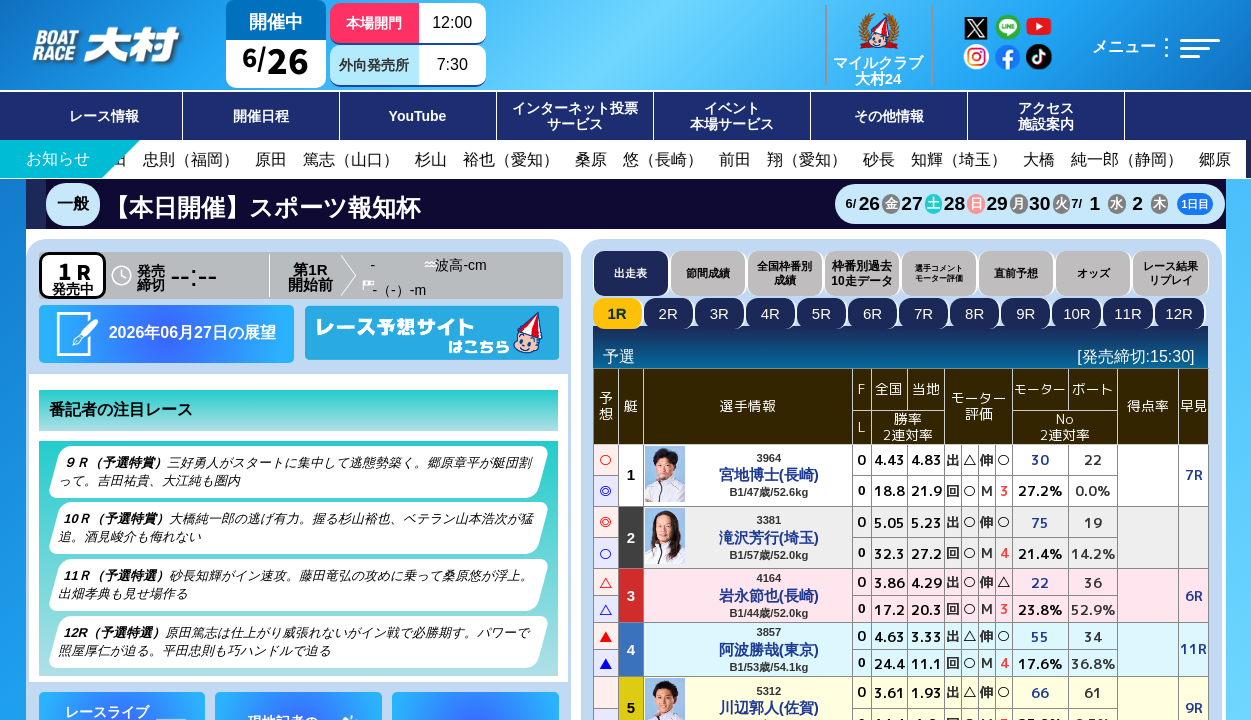 The image size is (1251, 720). I want to click on 枠番別過去10走データ, so click(861, 273).